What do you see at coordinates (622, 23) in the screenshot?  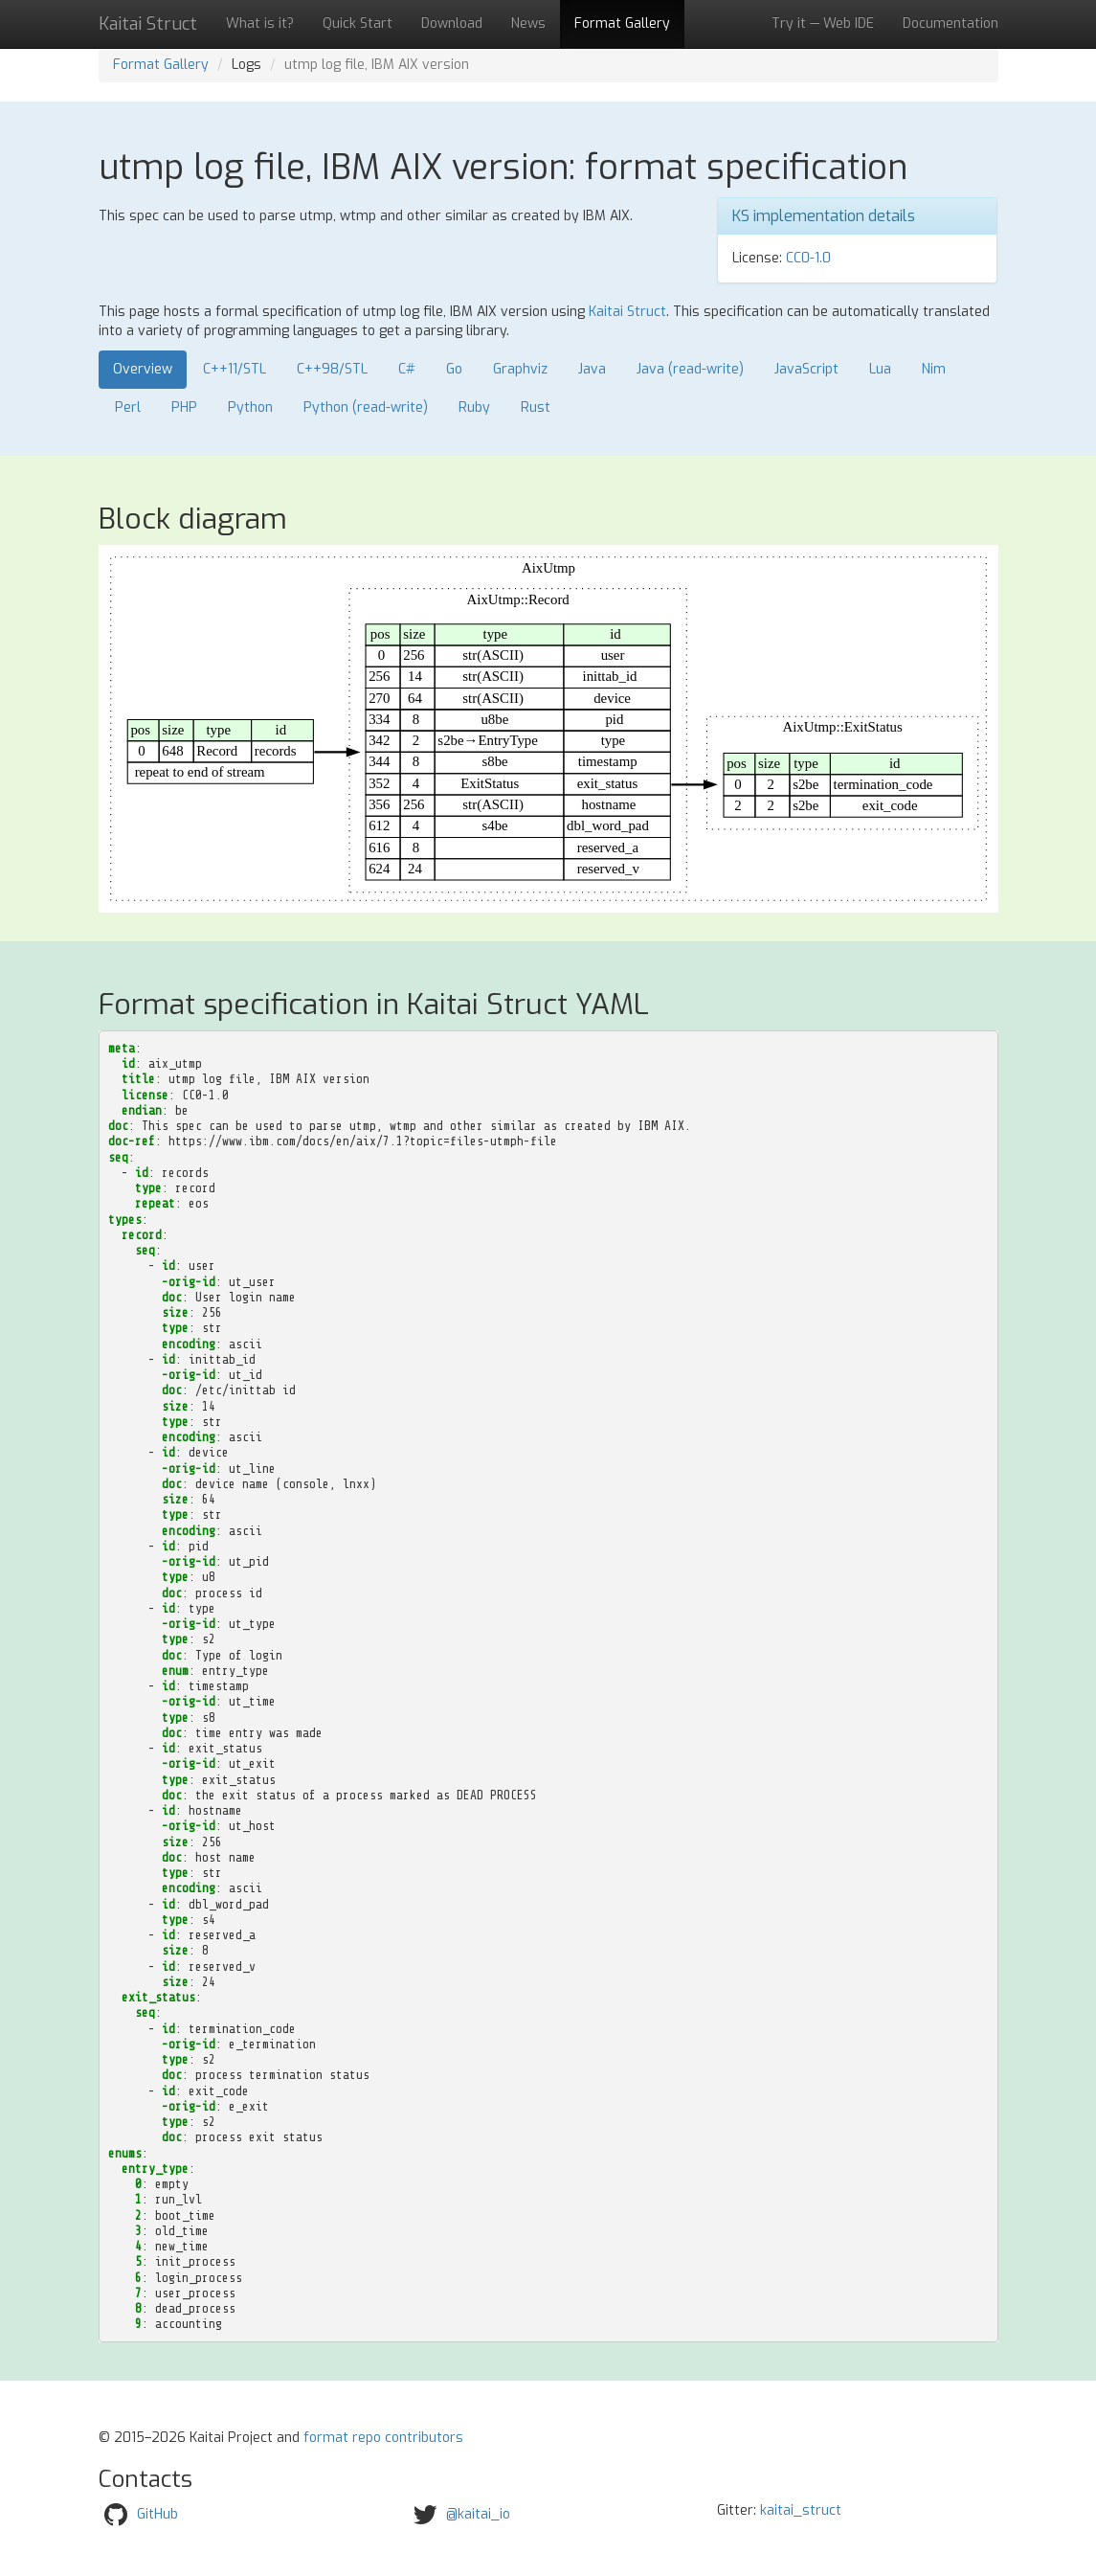 I see `Format Gallery` at bounding box center [622, 23].